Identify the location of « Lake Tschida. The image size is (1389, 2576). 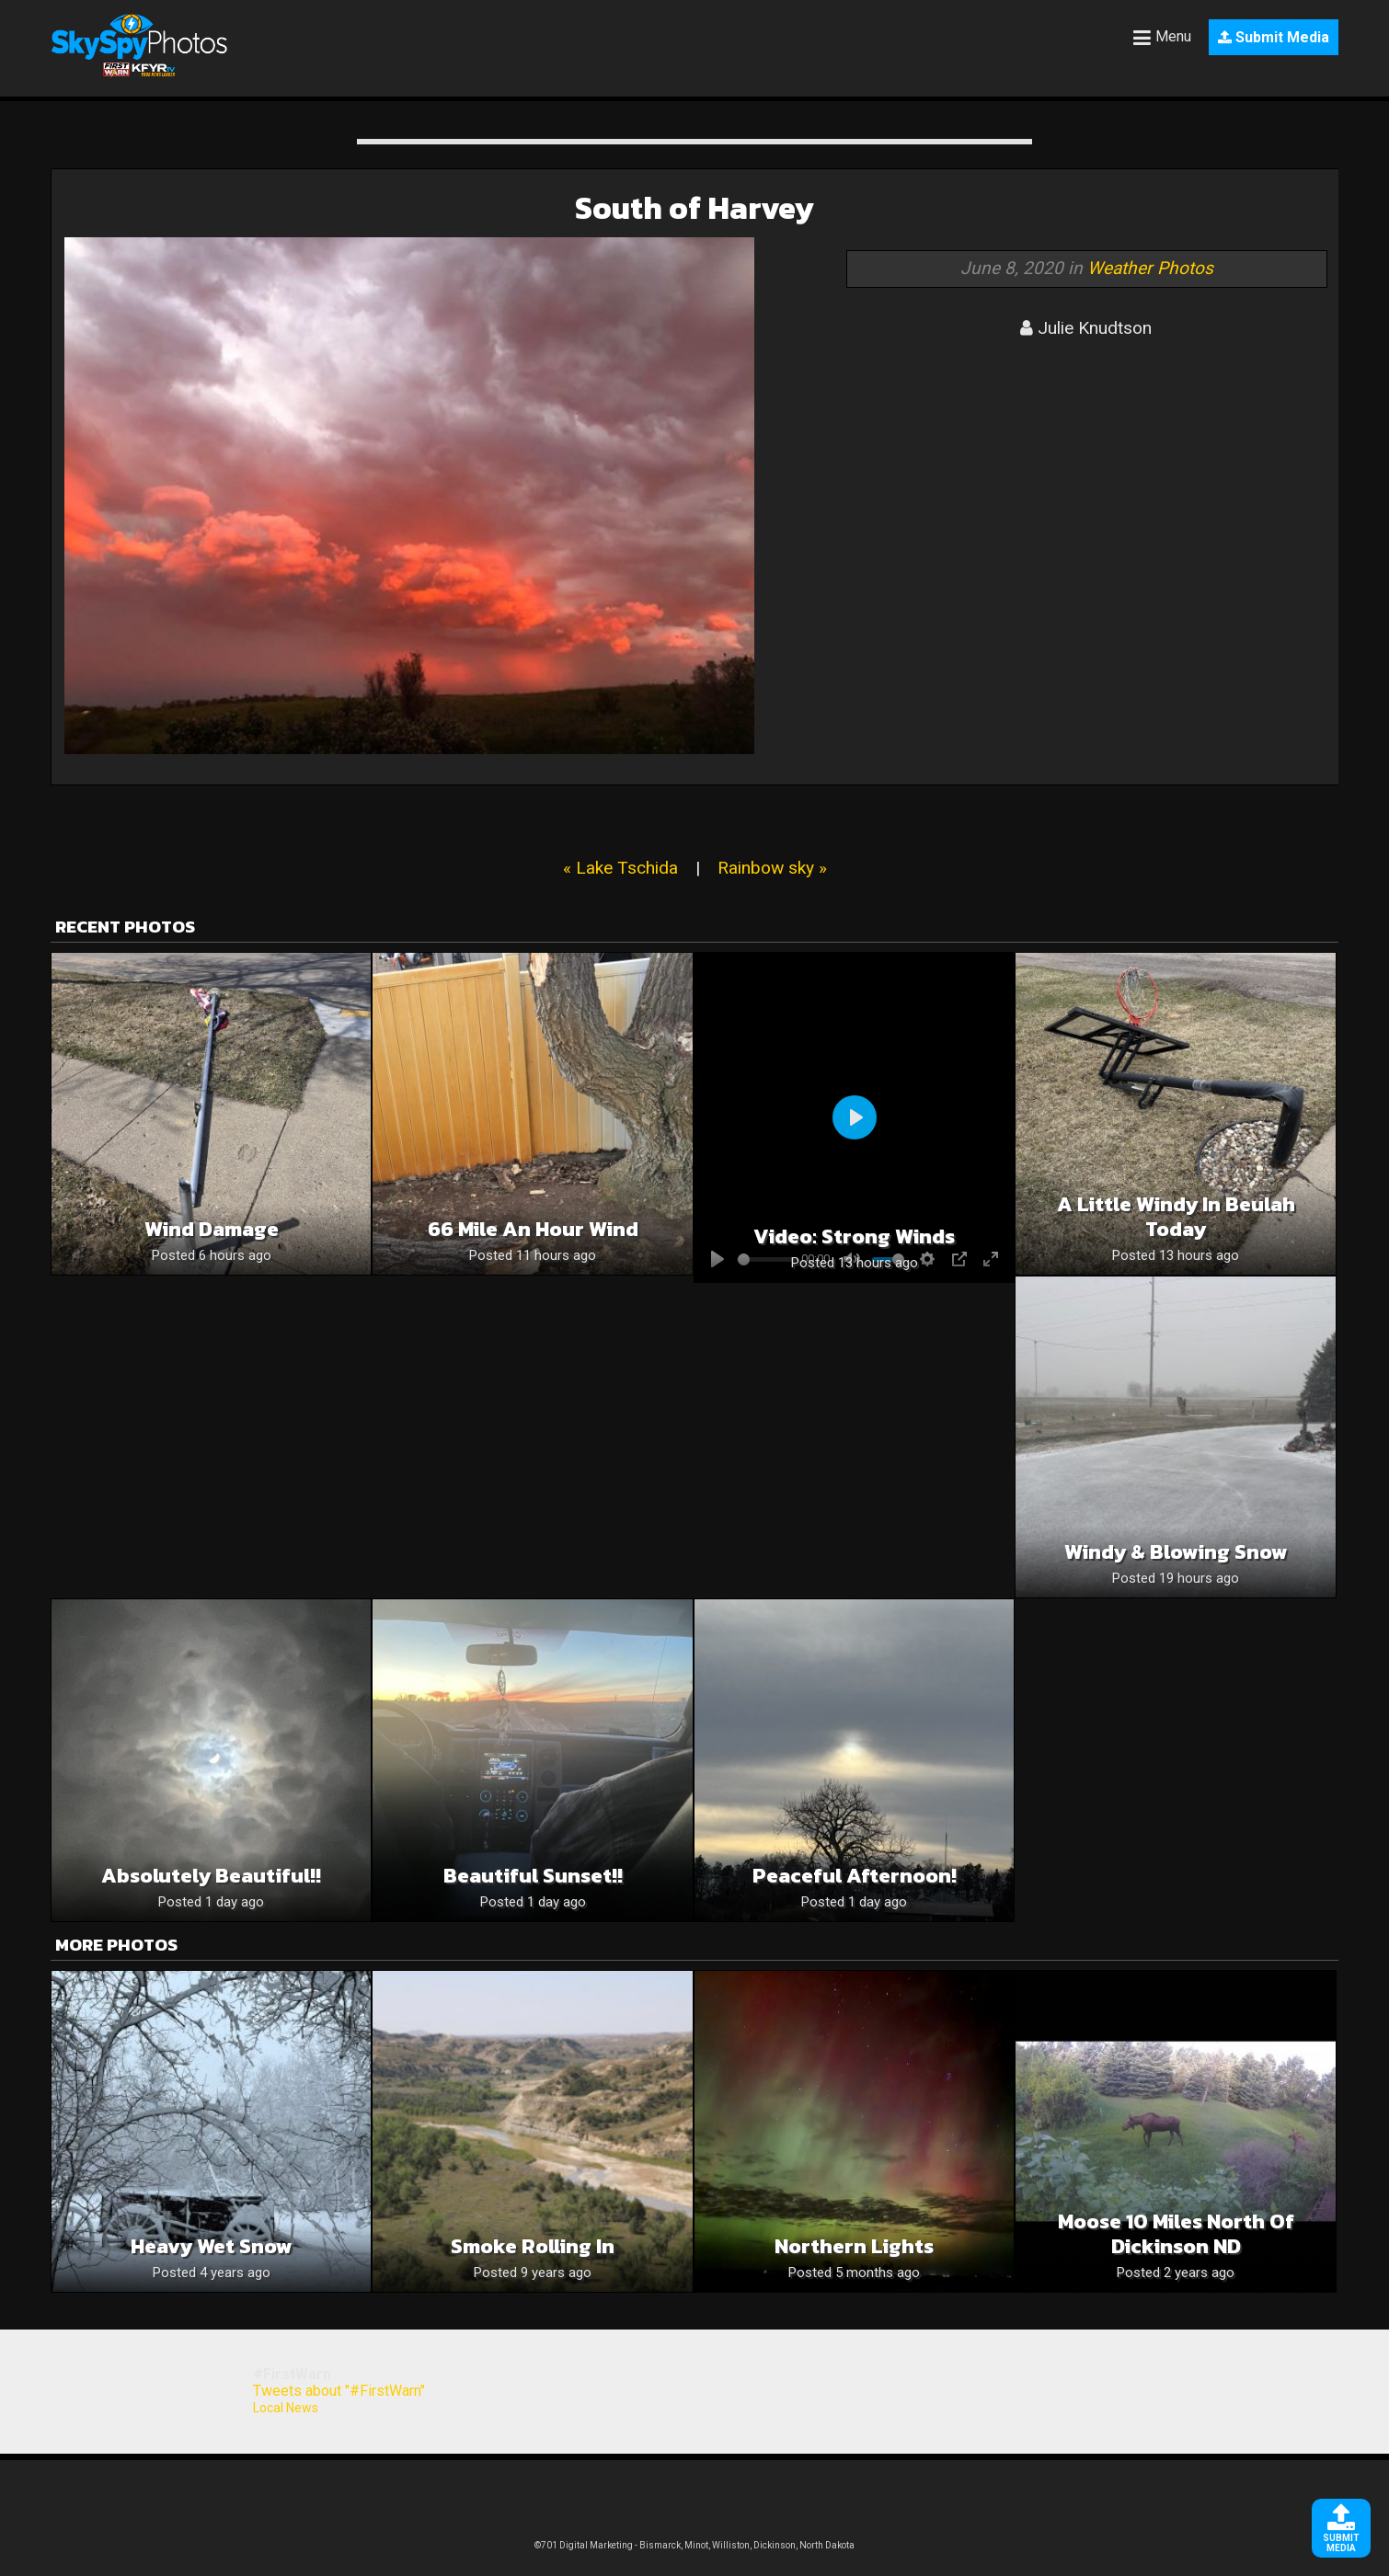
(620, 867).